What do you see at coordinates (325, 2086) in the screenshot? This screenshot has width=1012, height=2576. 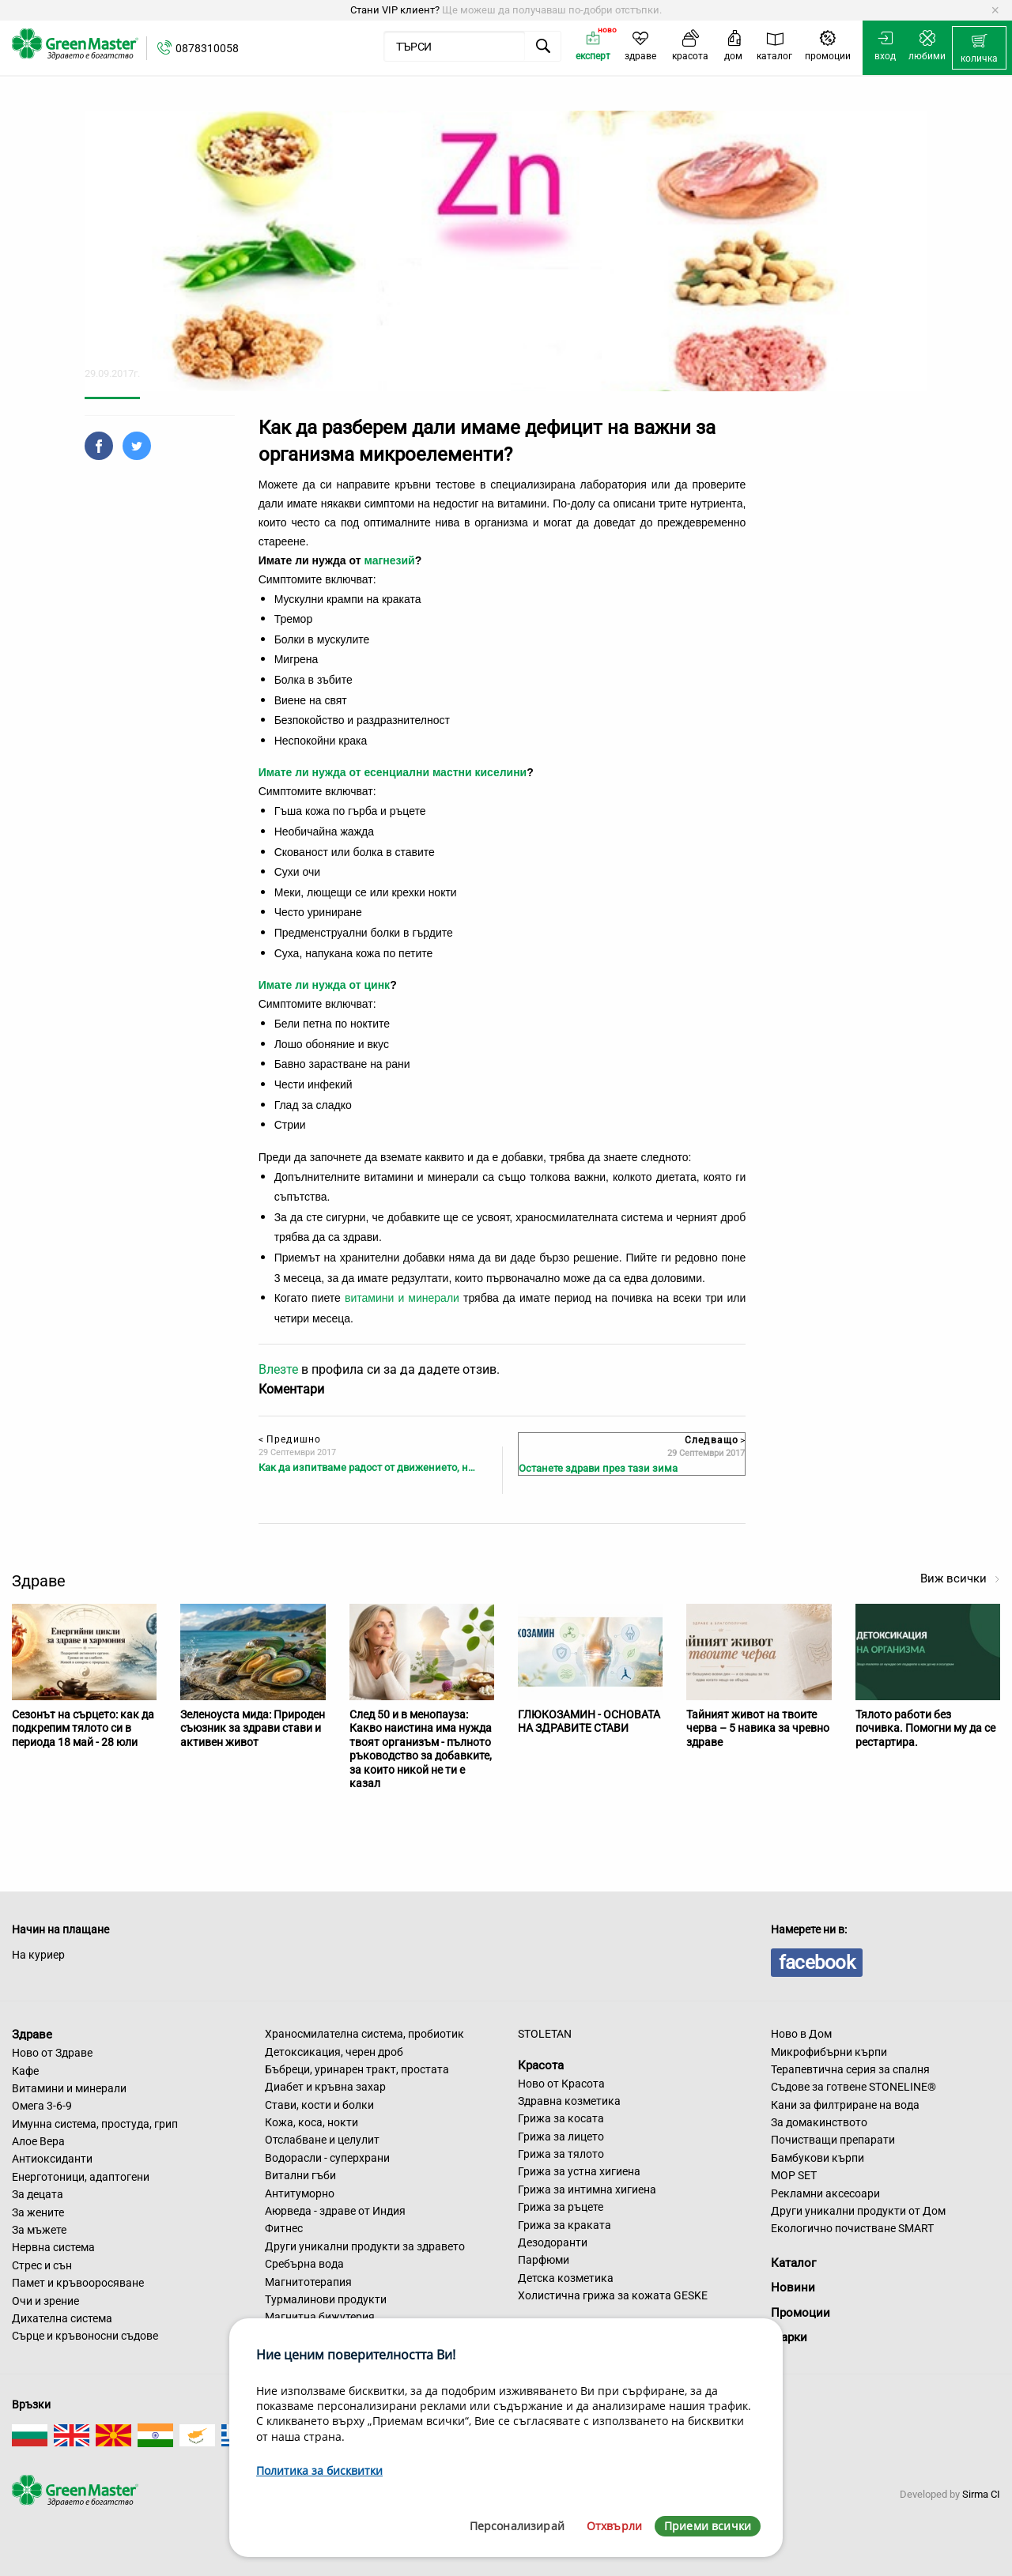 I see `Диабет и кръвна захар` at bounding box center [325, 2086].